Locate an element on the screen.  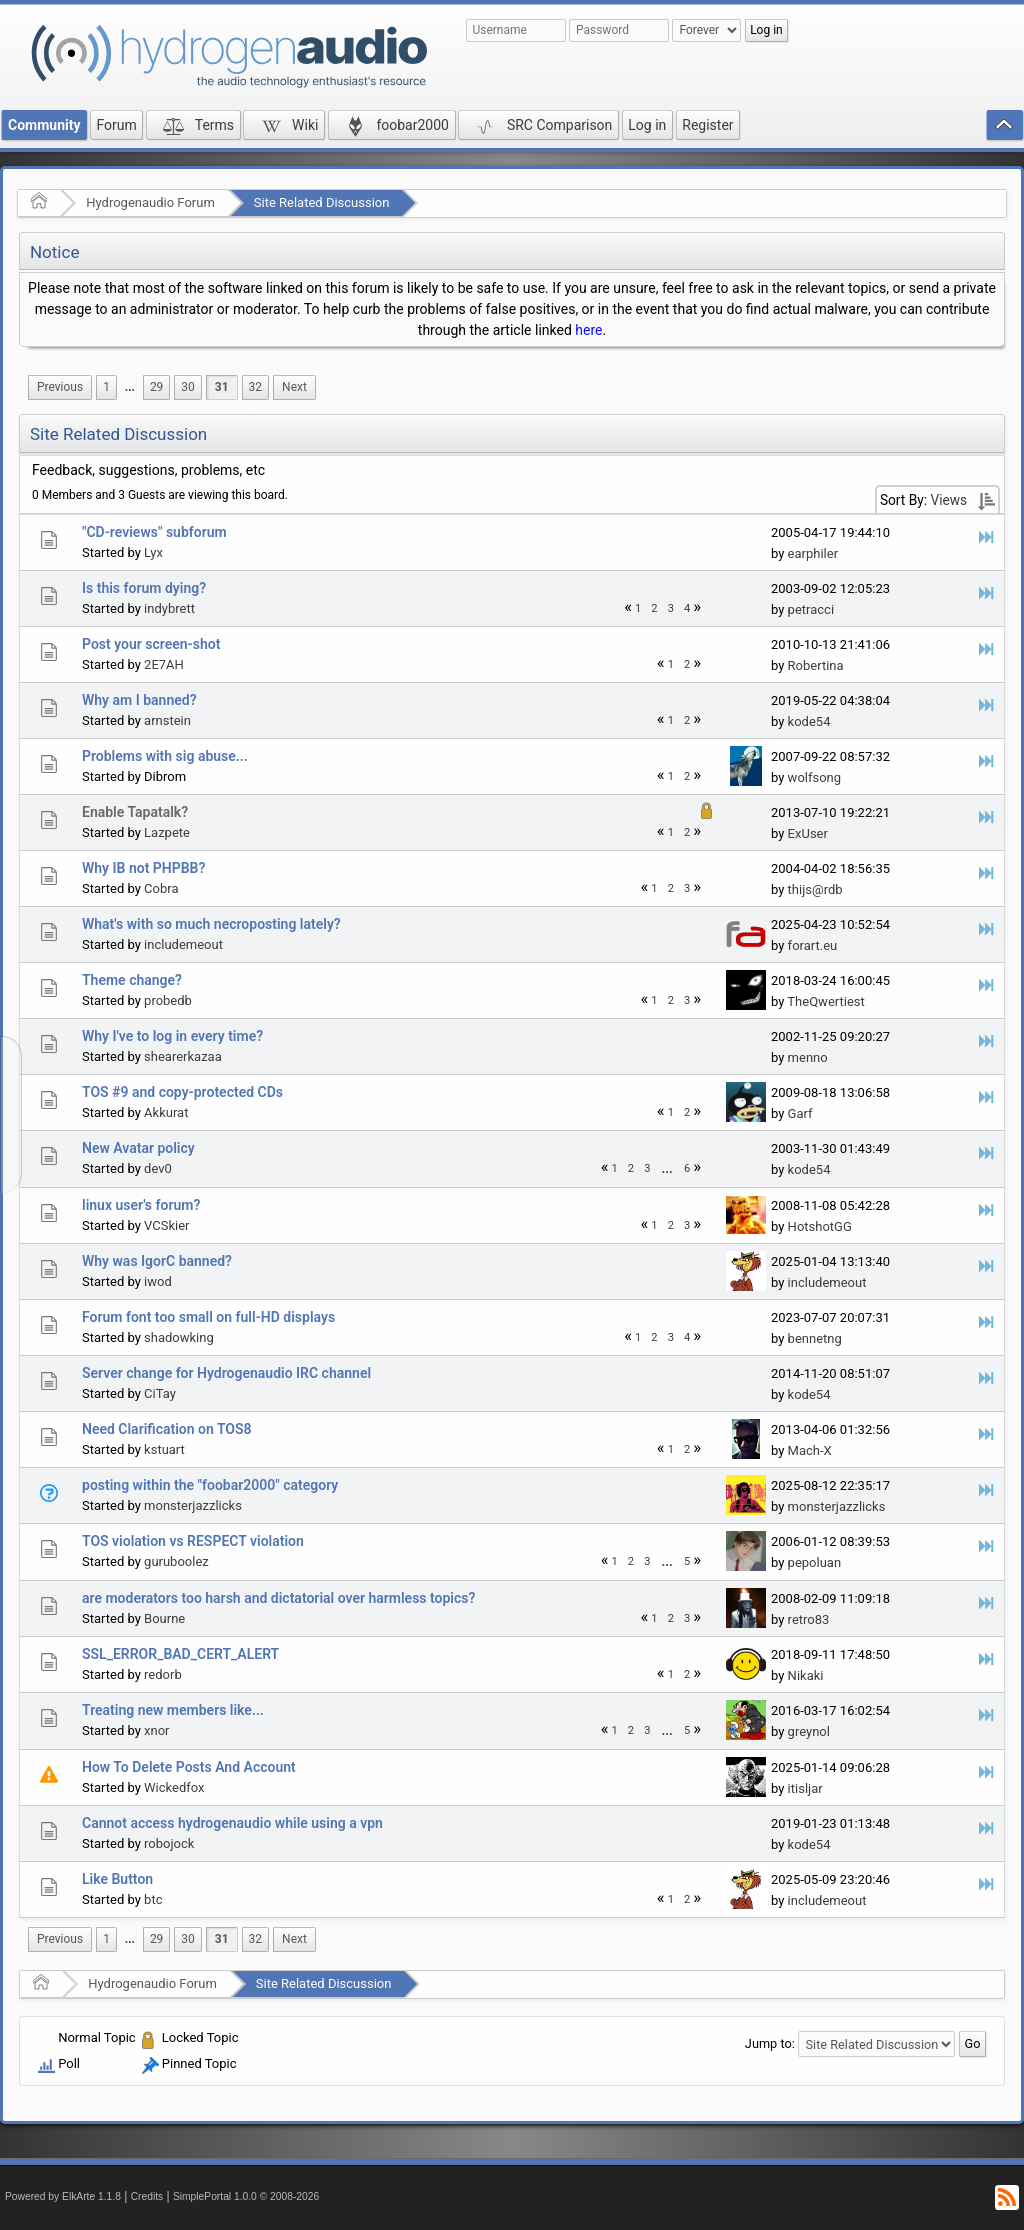
guruboolez is located at coordinates (176, 1561).